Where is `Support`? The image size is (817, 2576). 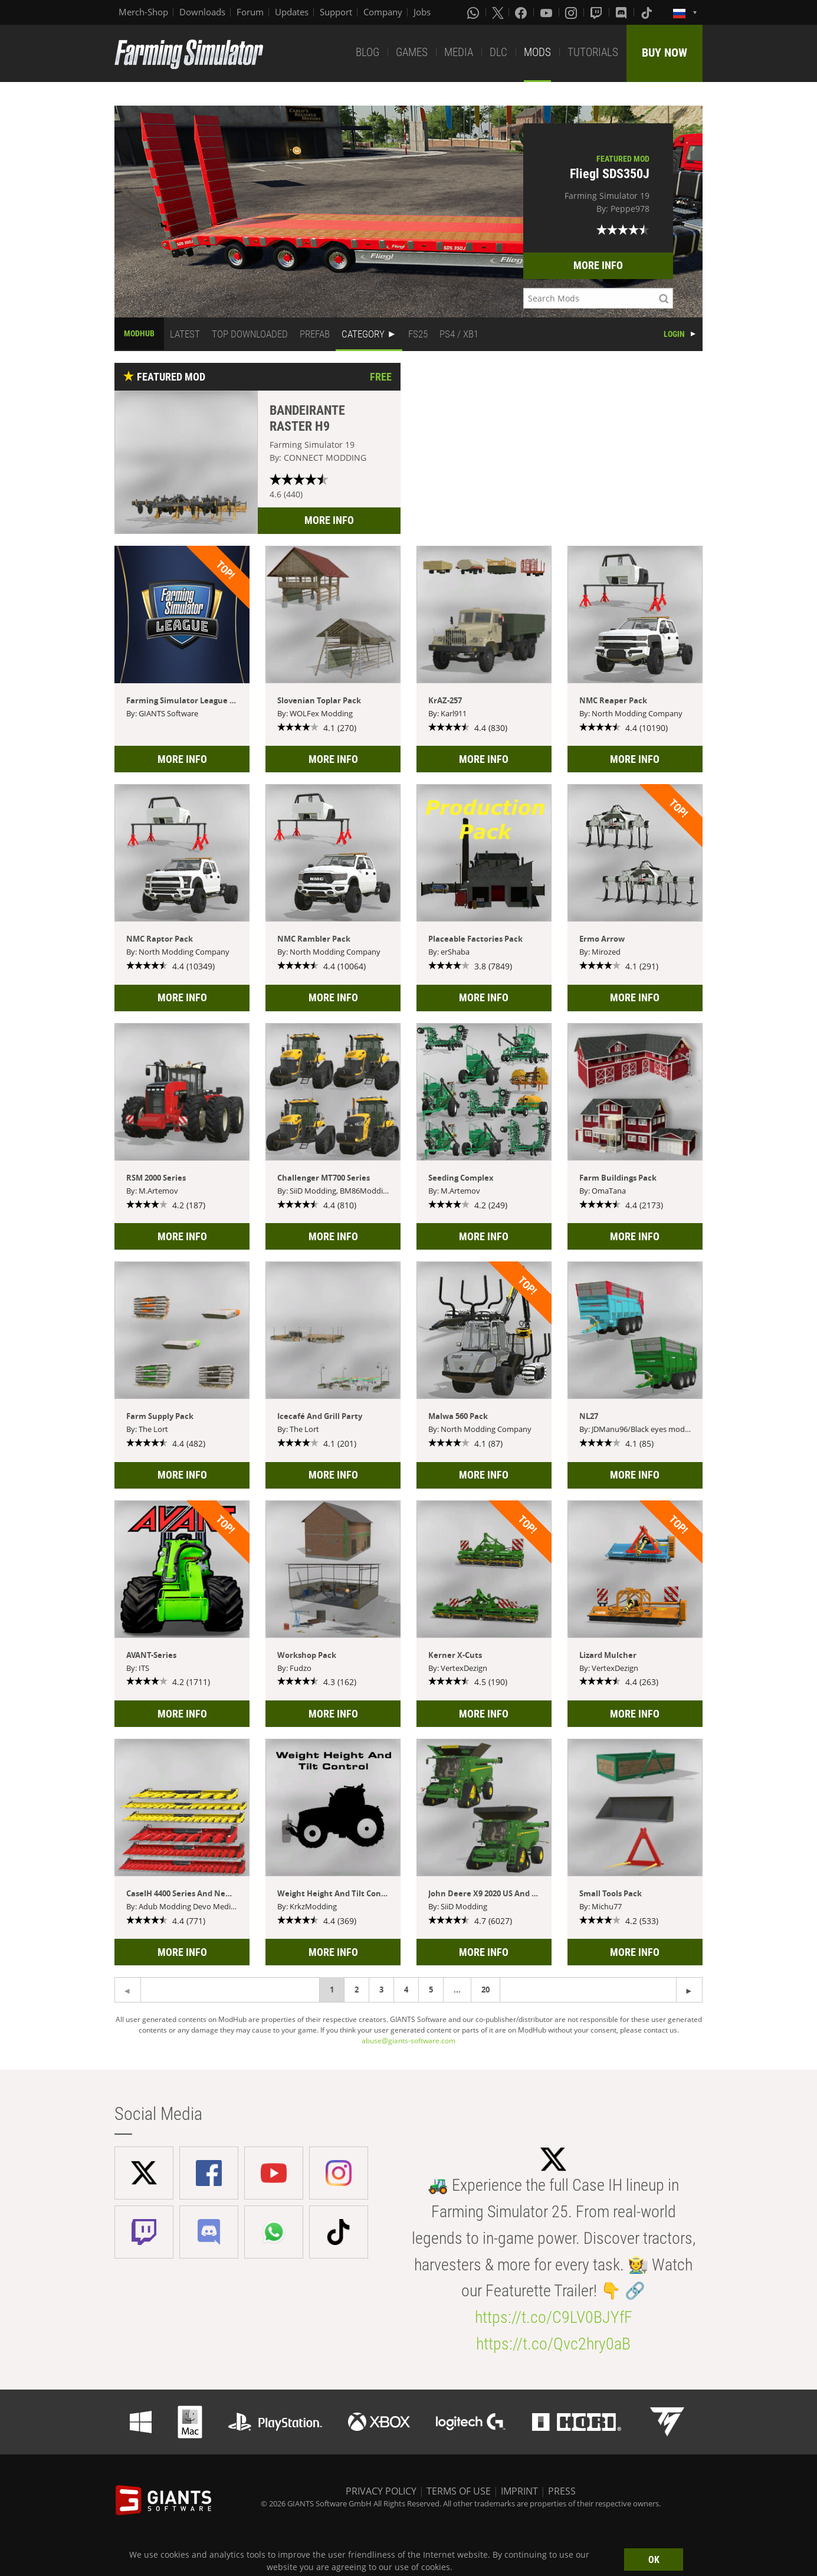 Support is located at coordinates (336, 12).